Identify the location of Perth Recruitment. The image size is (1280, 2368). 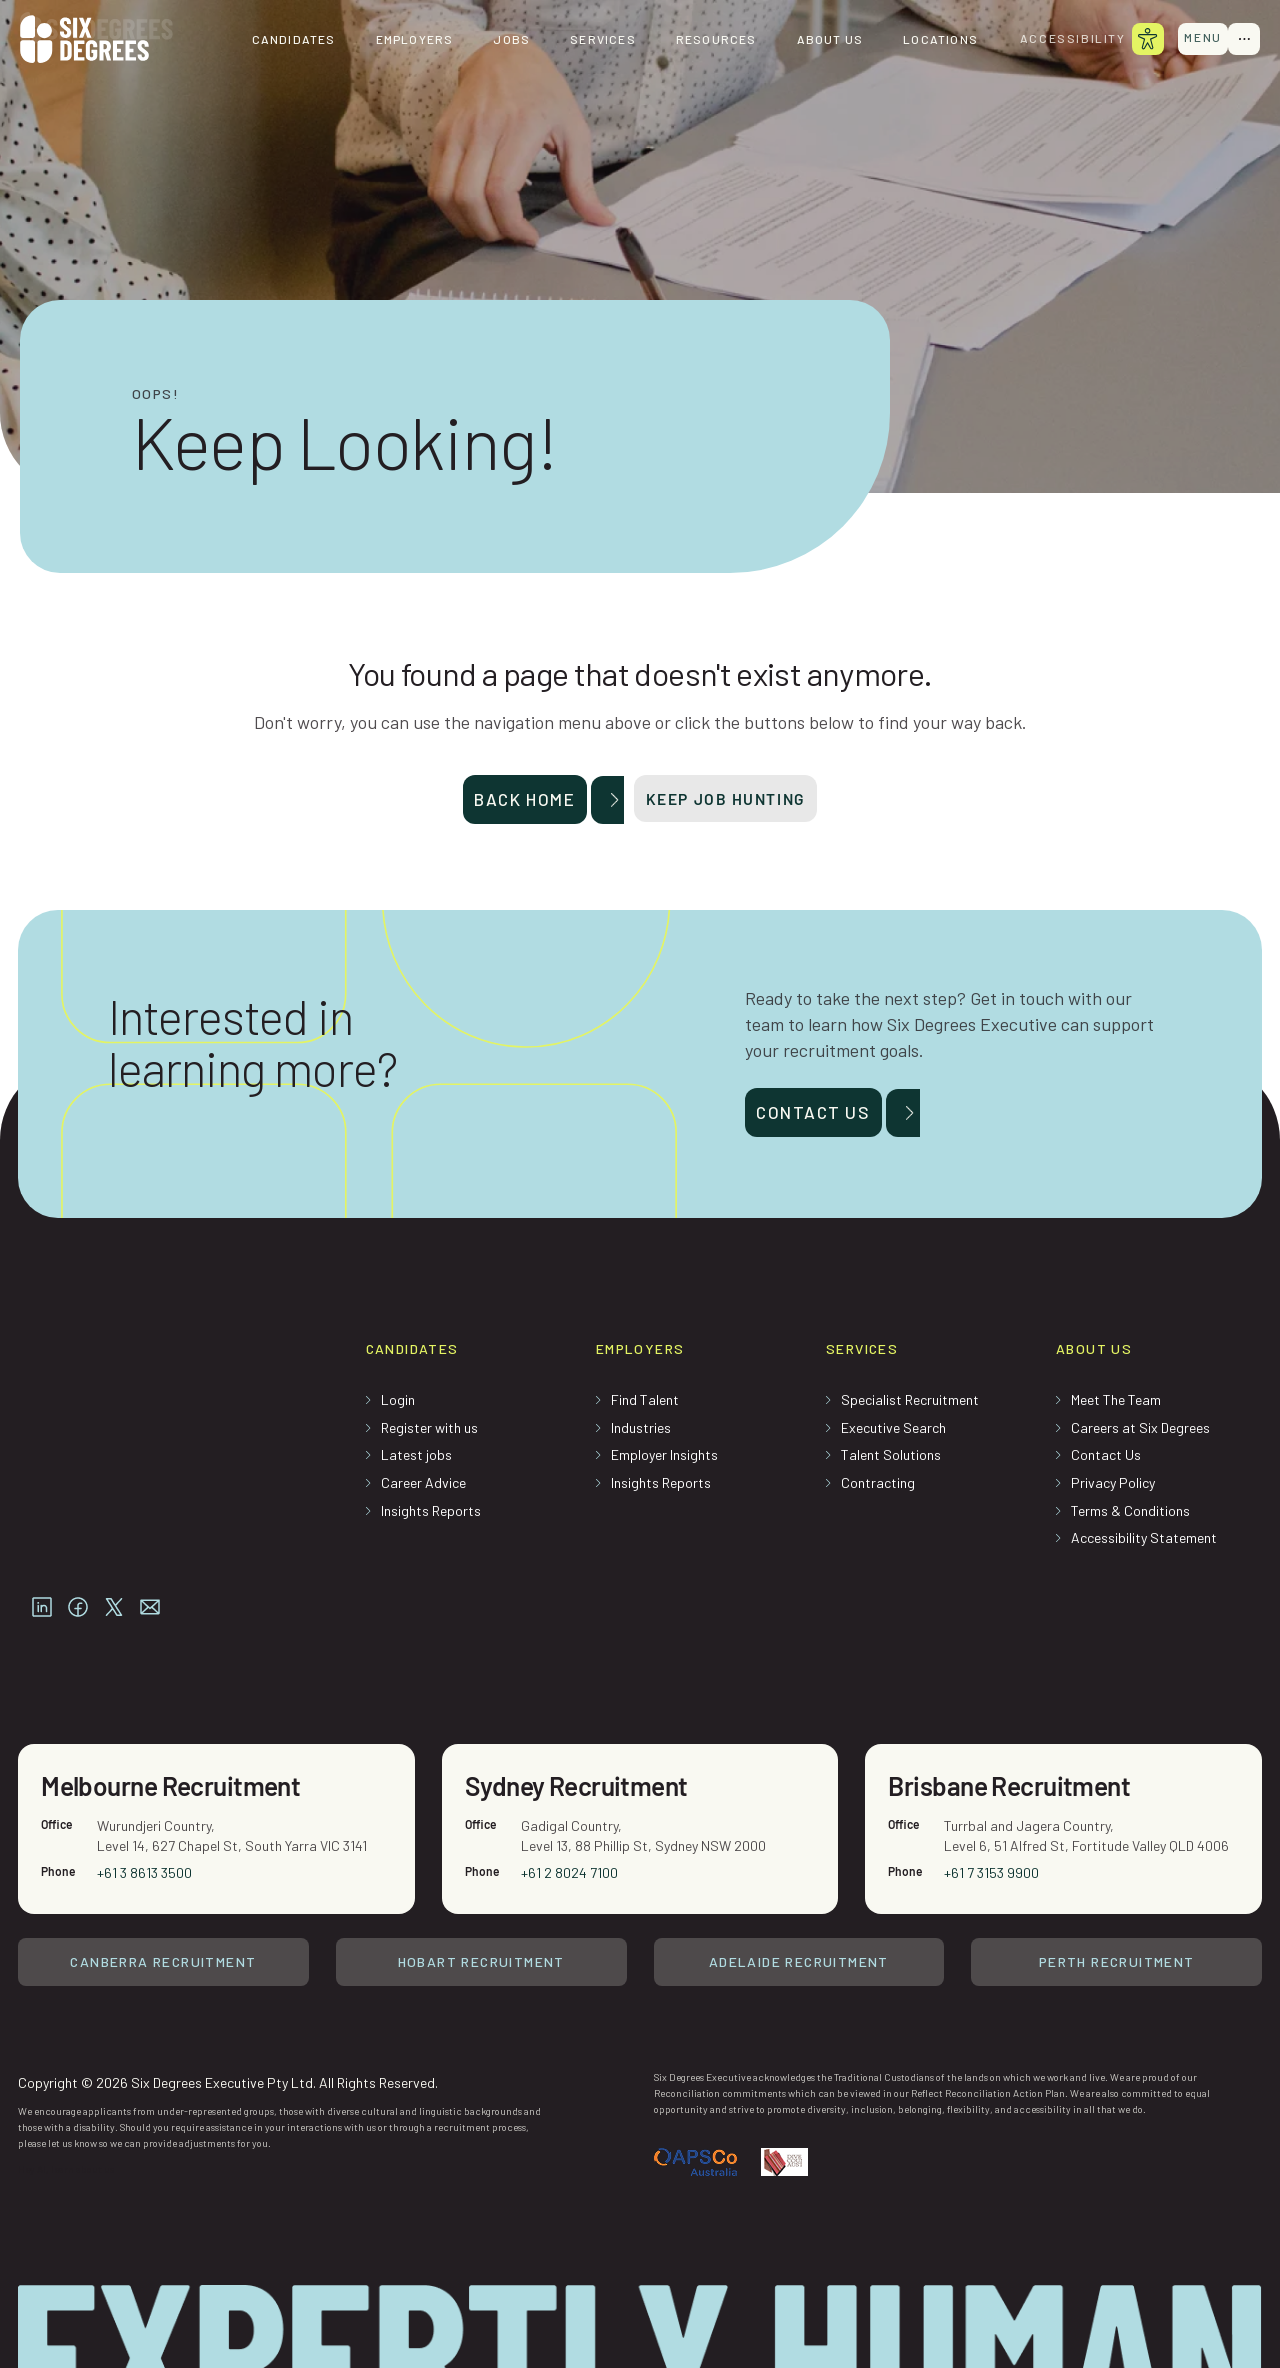
(1117, 1900).